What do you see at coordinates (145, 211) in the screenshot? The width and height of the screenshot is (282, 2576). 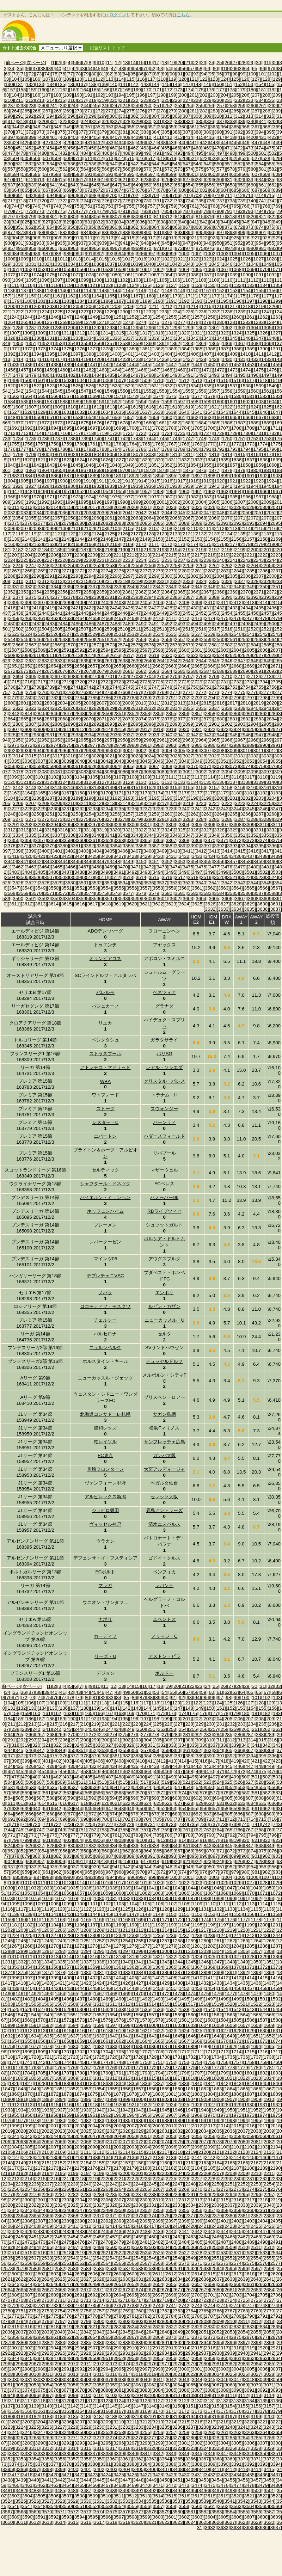 I see `[783]` at bounding box center [145, 211].